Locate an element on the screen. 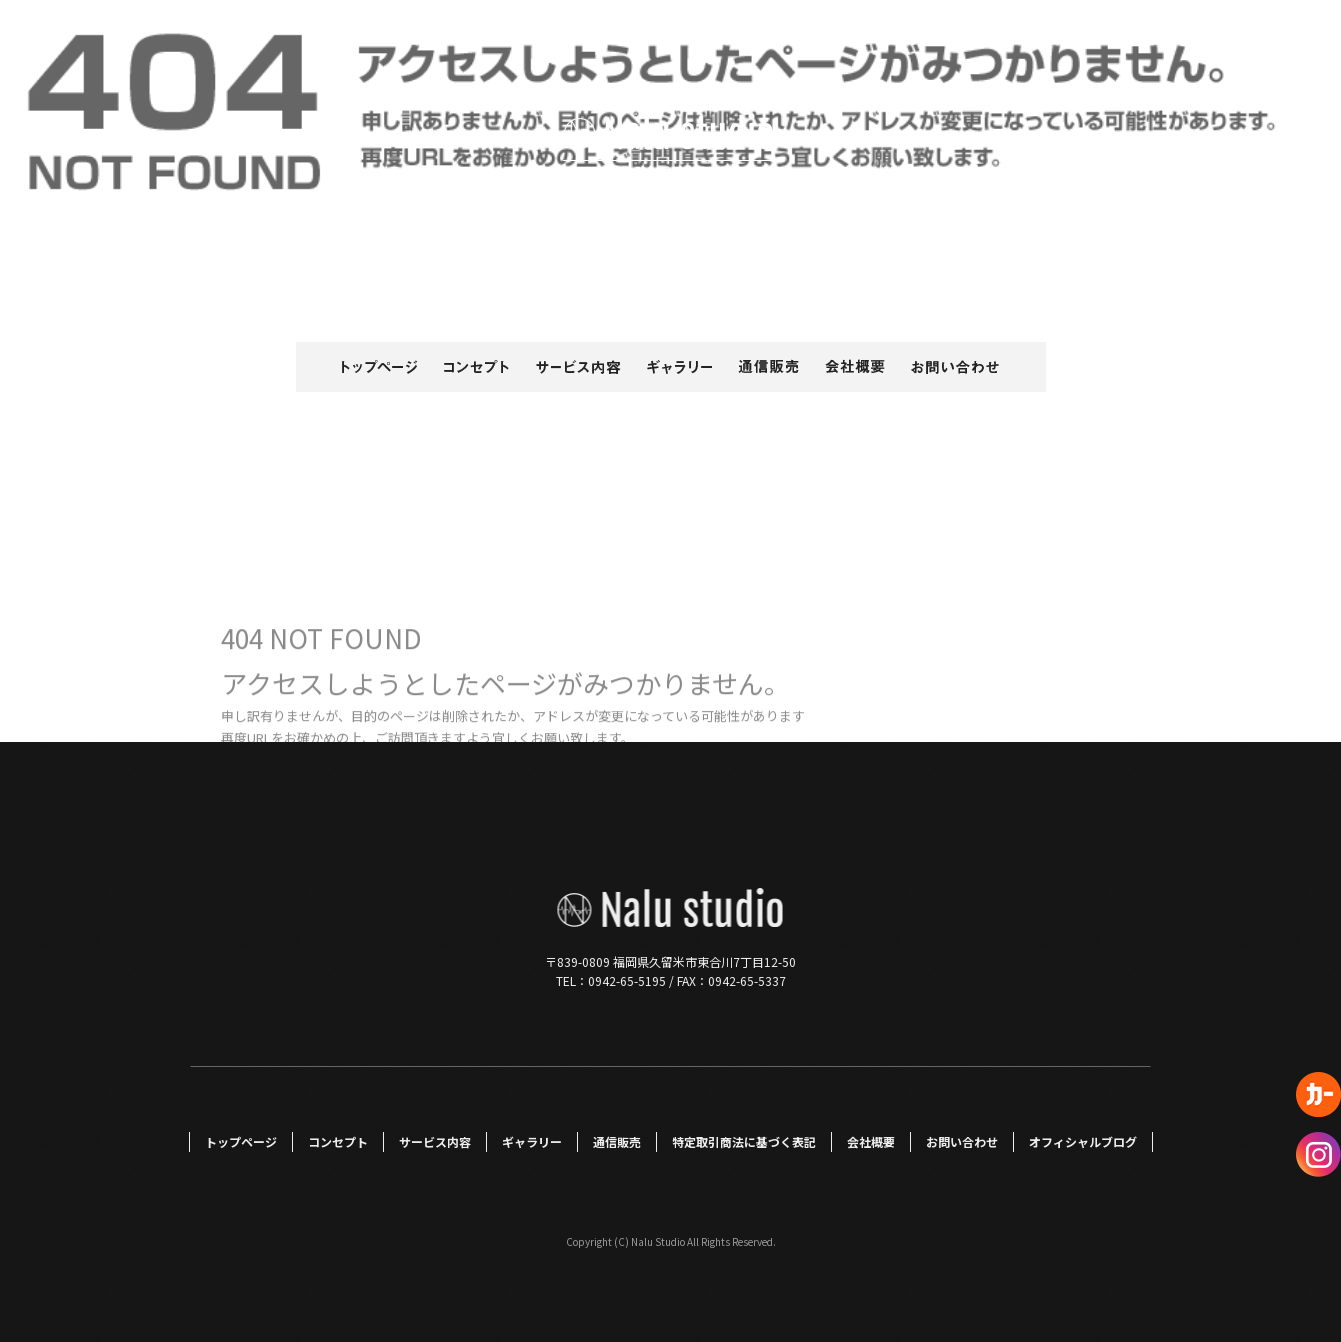 The height and width of the screenshot is (1342, 1341). 特定取引商法に基づく表記 is located at coordinates (744, 1141).